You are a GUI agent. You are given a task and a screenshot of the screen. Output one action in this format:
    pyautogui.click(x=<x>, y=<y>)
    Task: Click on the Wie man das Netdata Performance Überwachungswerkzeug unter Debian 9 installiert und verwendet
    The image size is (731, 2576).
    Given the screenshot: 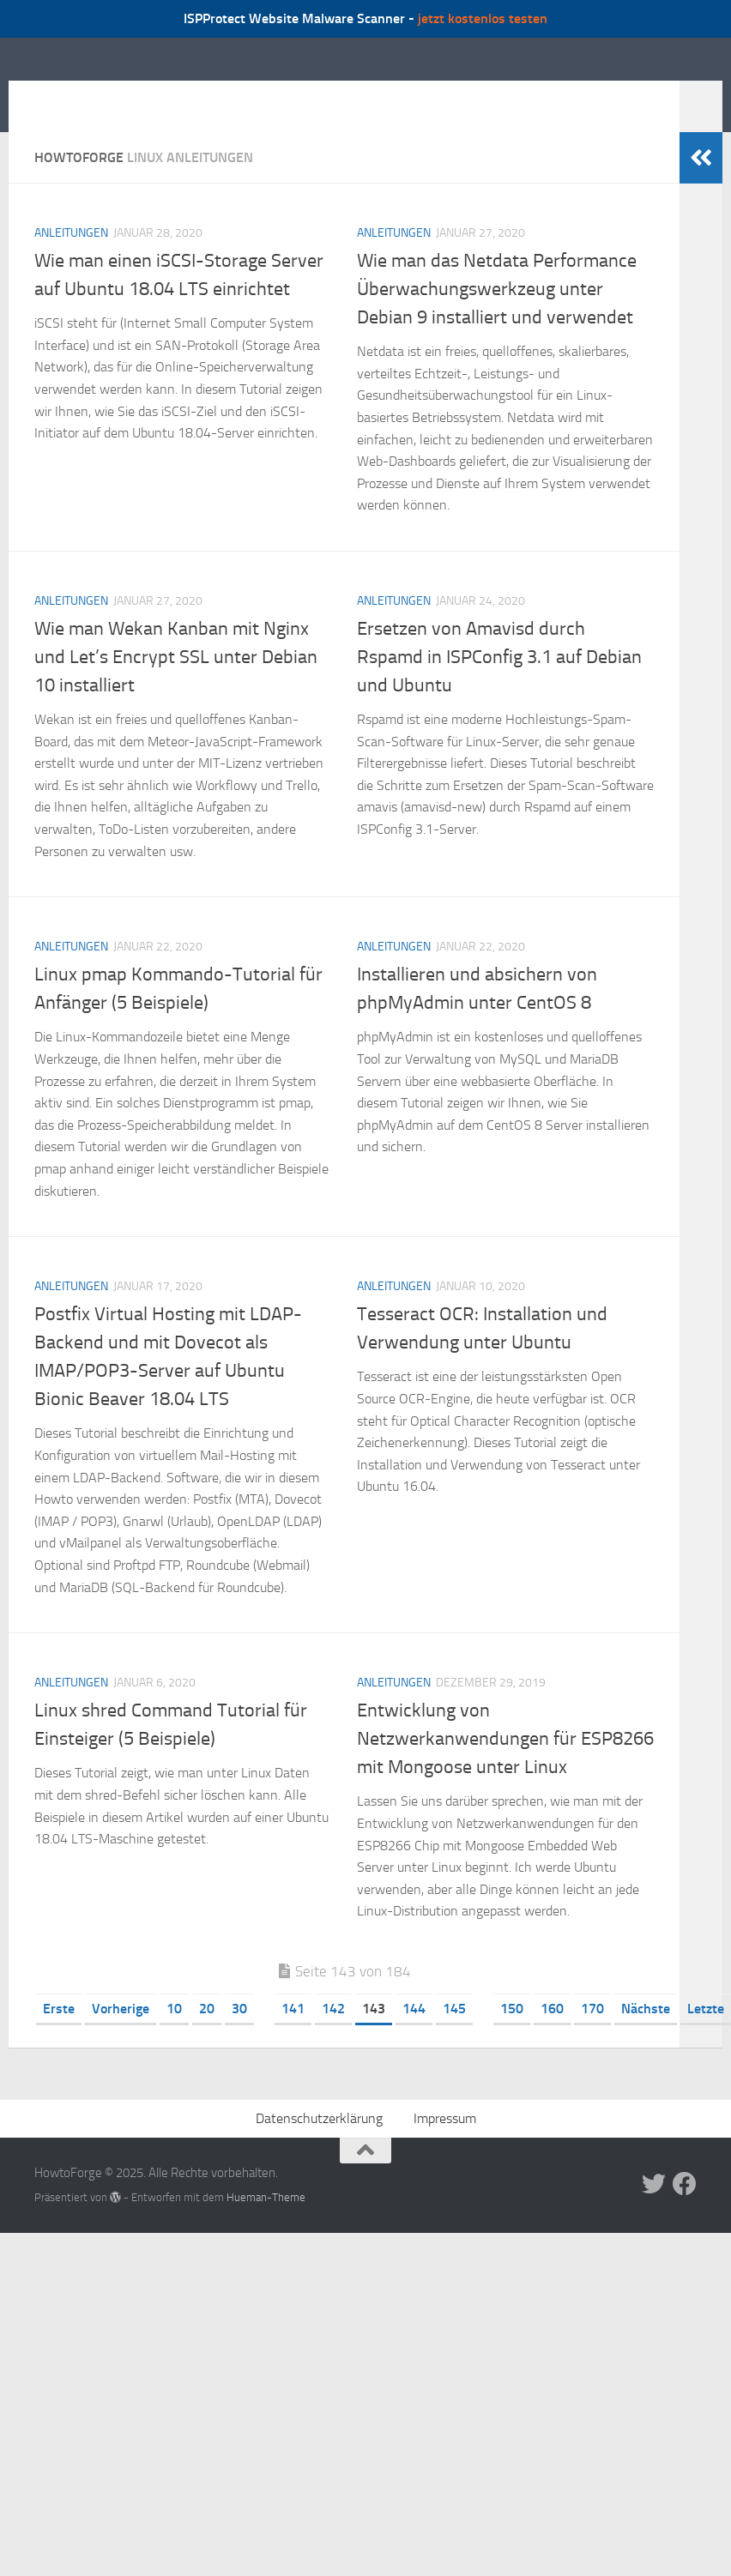 What is the action you would take?
    pyautogui.click(x=497, y=314)
    